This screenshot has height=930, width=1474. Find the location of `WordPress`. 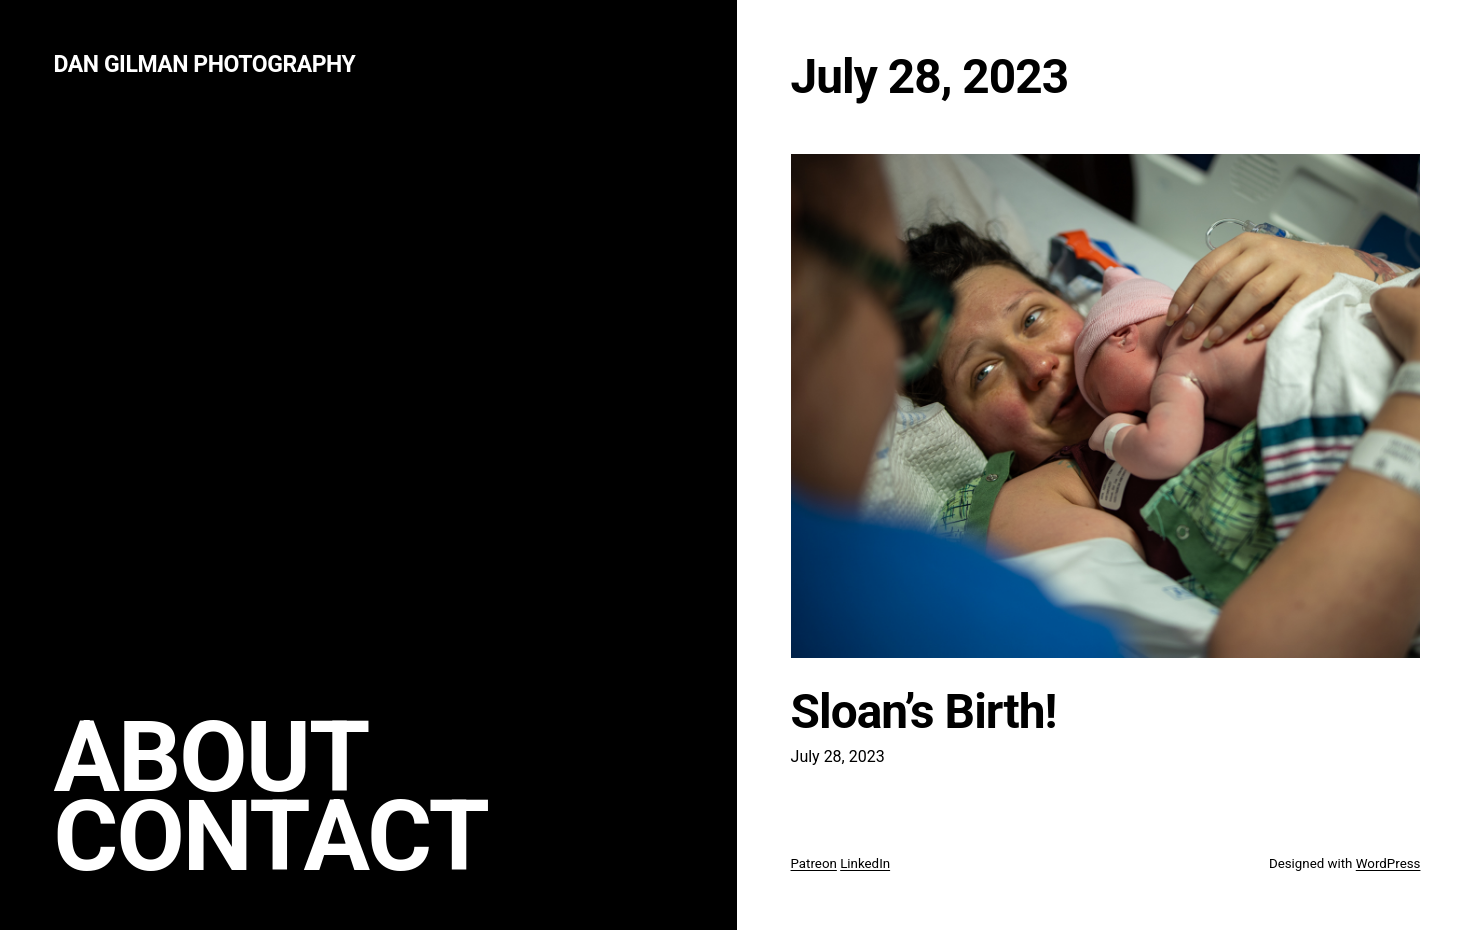

WordPress is located at coordinates (1388, 863).